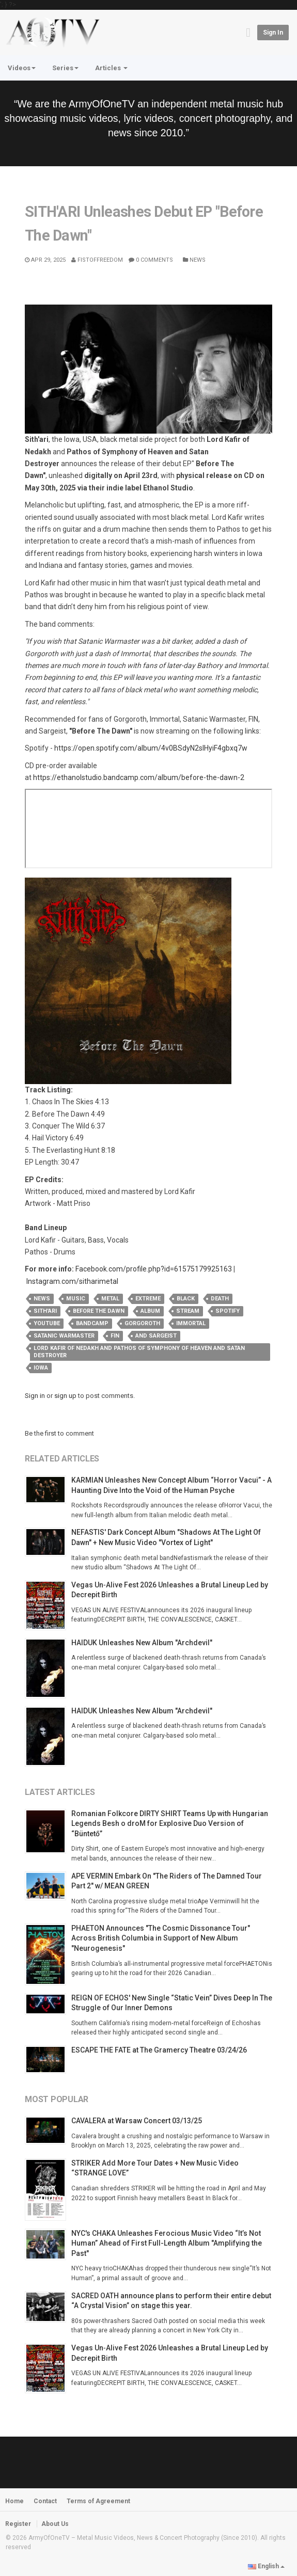  Describe the element at coordinates (64, 1335) in the screenshot. I see `Satanic Warmaster` at that location.